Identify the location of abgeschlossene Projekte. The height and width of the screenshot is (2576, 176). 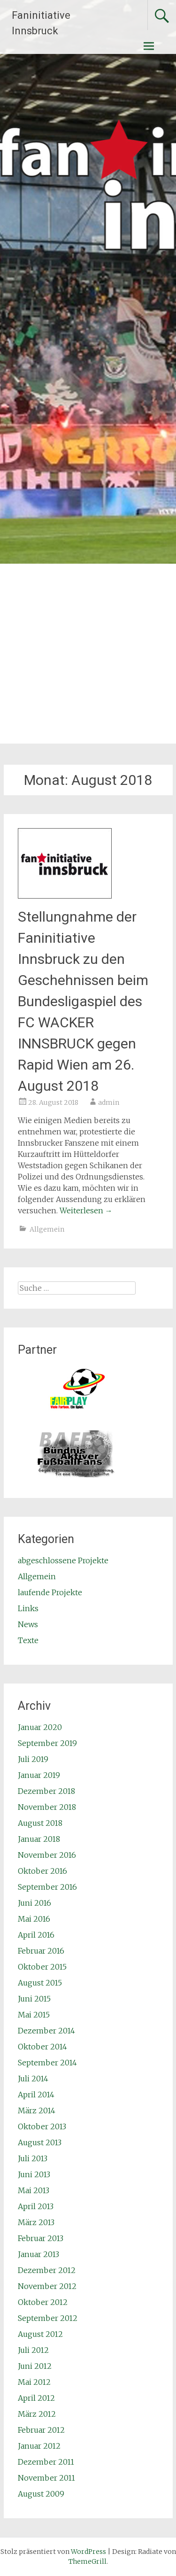
(63, 1560).